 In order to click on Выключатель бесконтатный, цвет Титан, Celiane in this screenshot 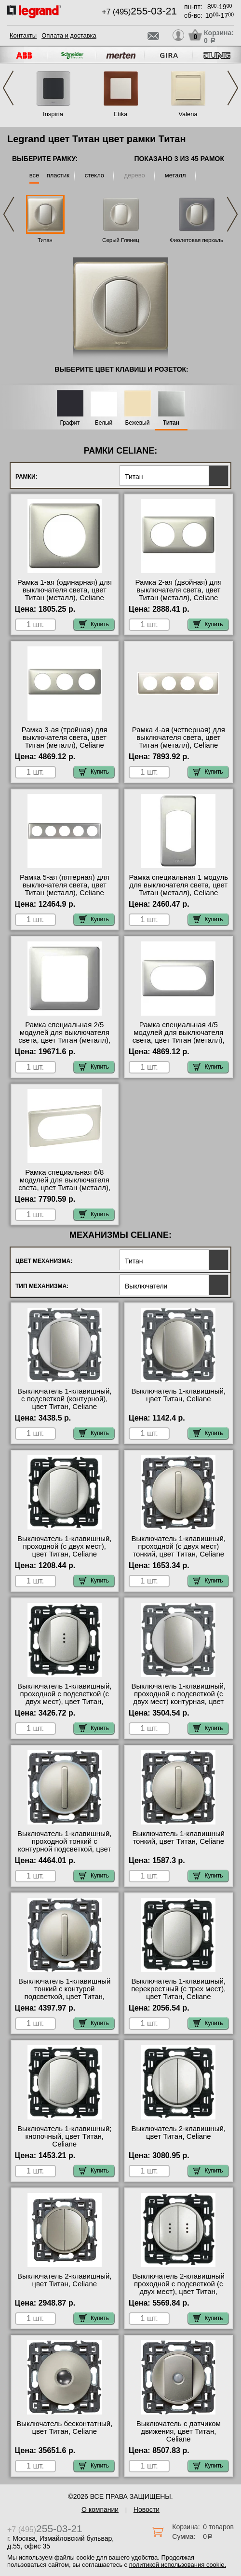, I will do `click(64, 2427)`.